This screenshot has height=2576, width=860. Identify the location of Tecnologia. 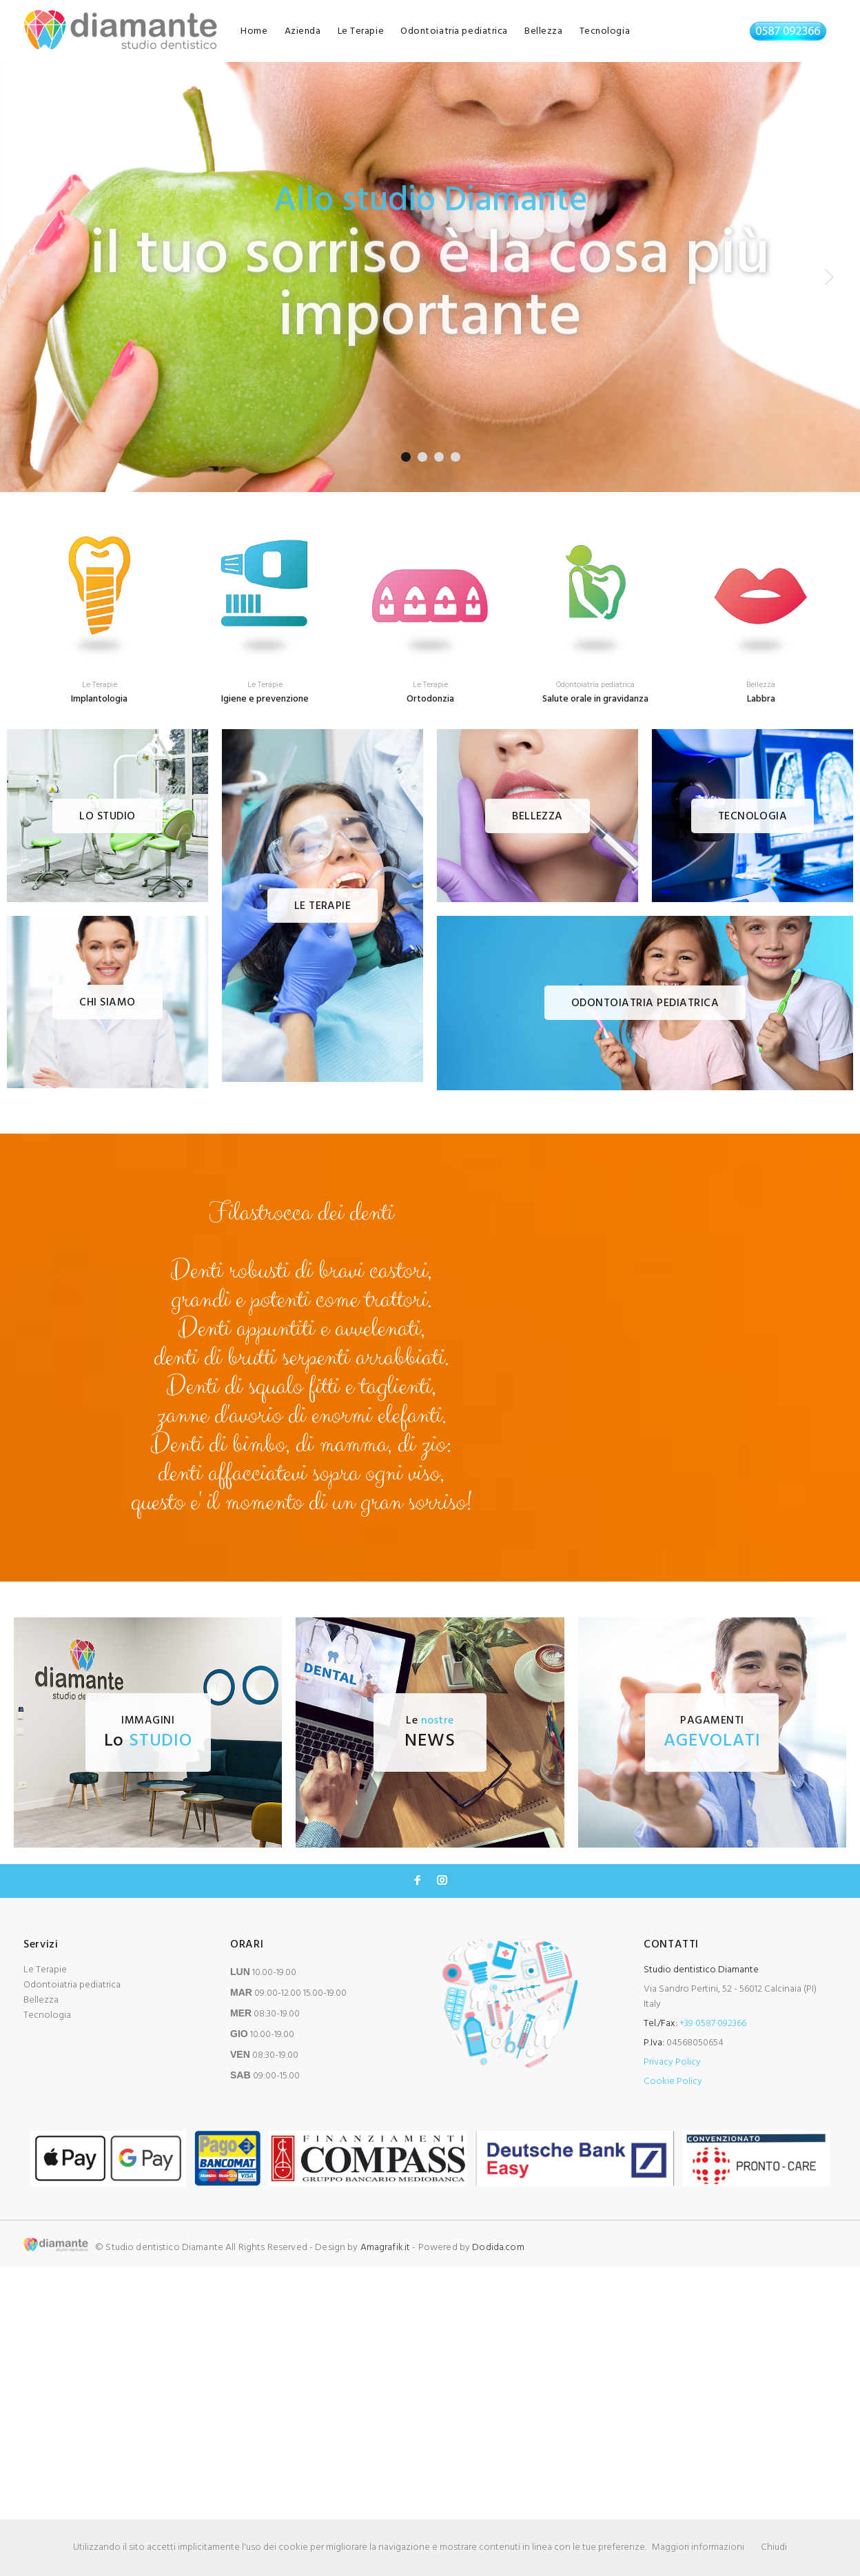
(605, 31).